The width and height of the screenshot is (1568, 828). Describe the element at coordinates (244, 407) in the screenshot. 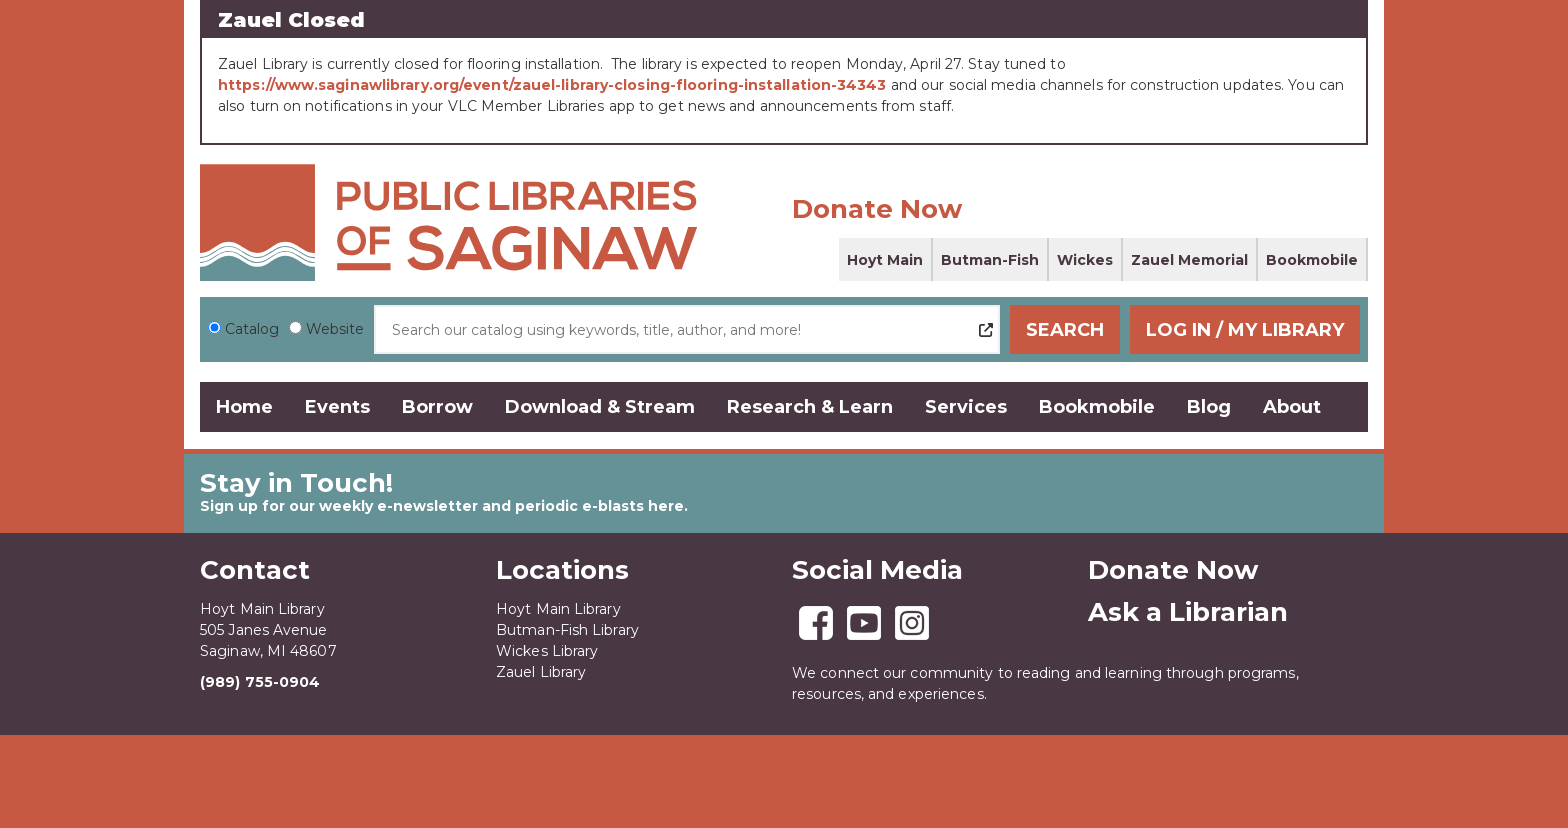

I see `Home` at that location.